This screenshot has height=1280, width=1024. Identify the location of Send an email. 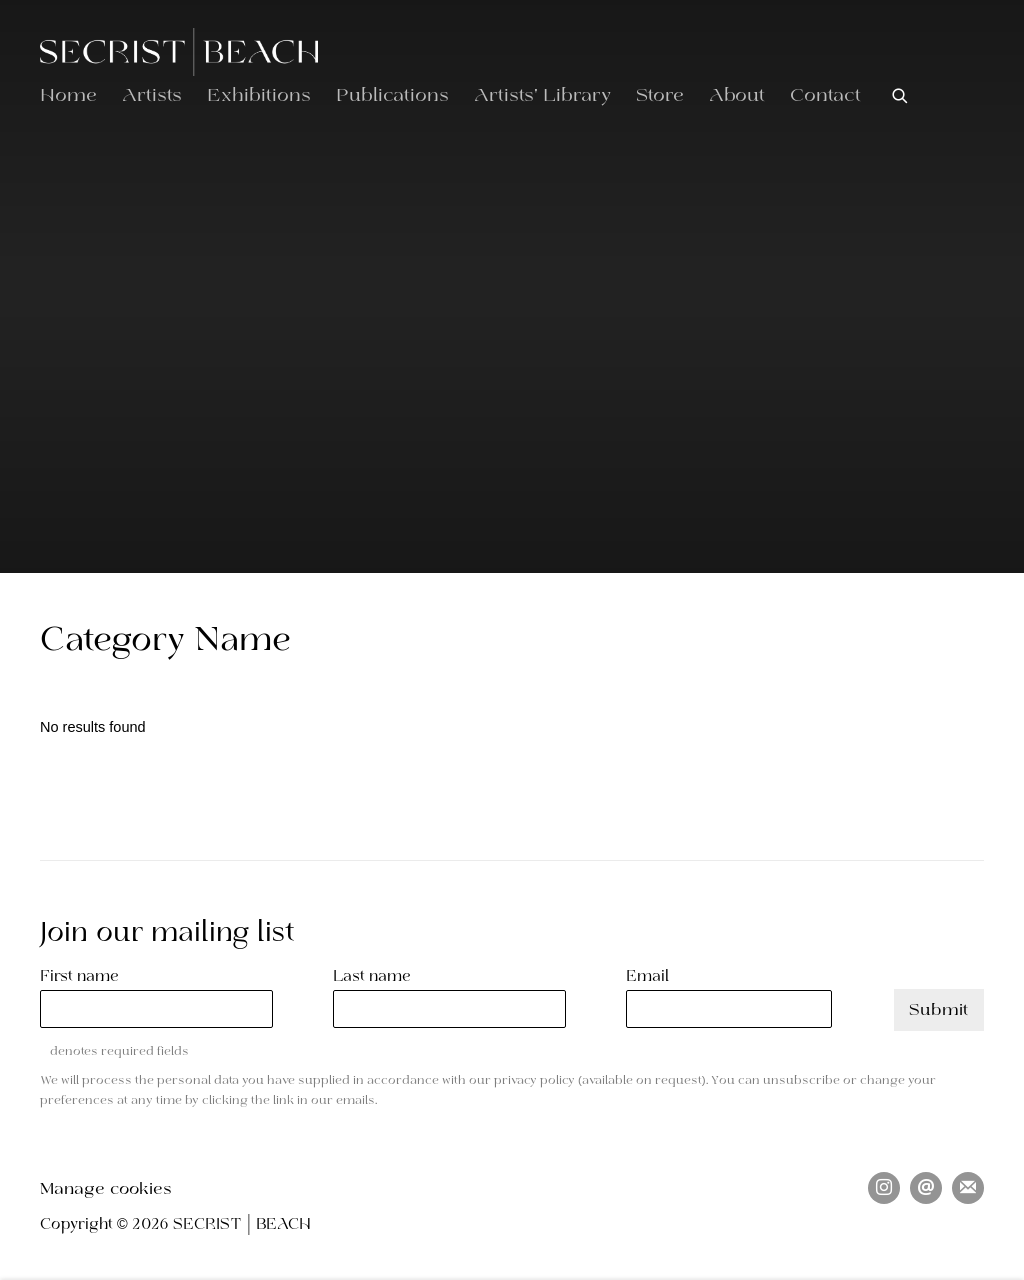
(926, 1188).